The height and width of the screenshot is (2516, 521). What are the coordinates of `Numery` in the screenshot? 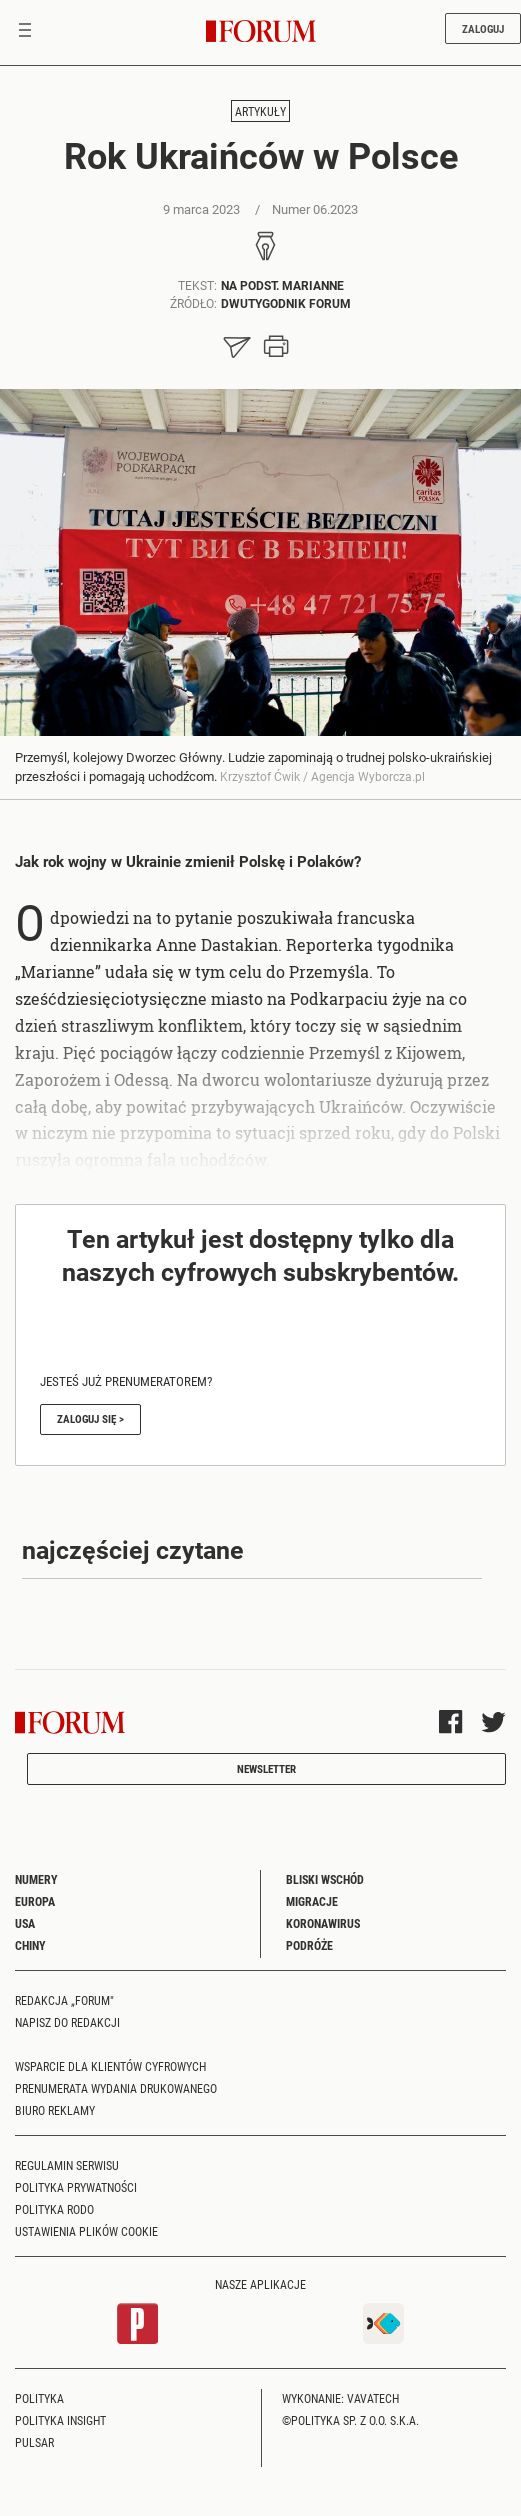 It's located at (36, 1879).